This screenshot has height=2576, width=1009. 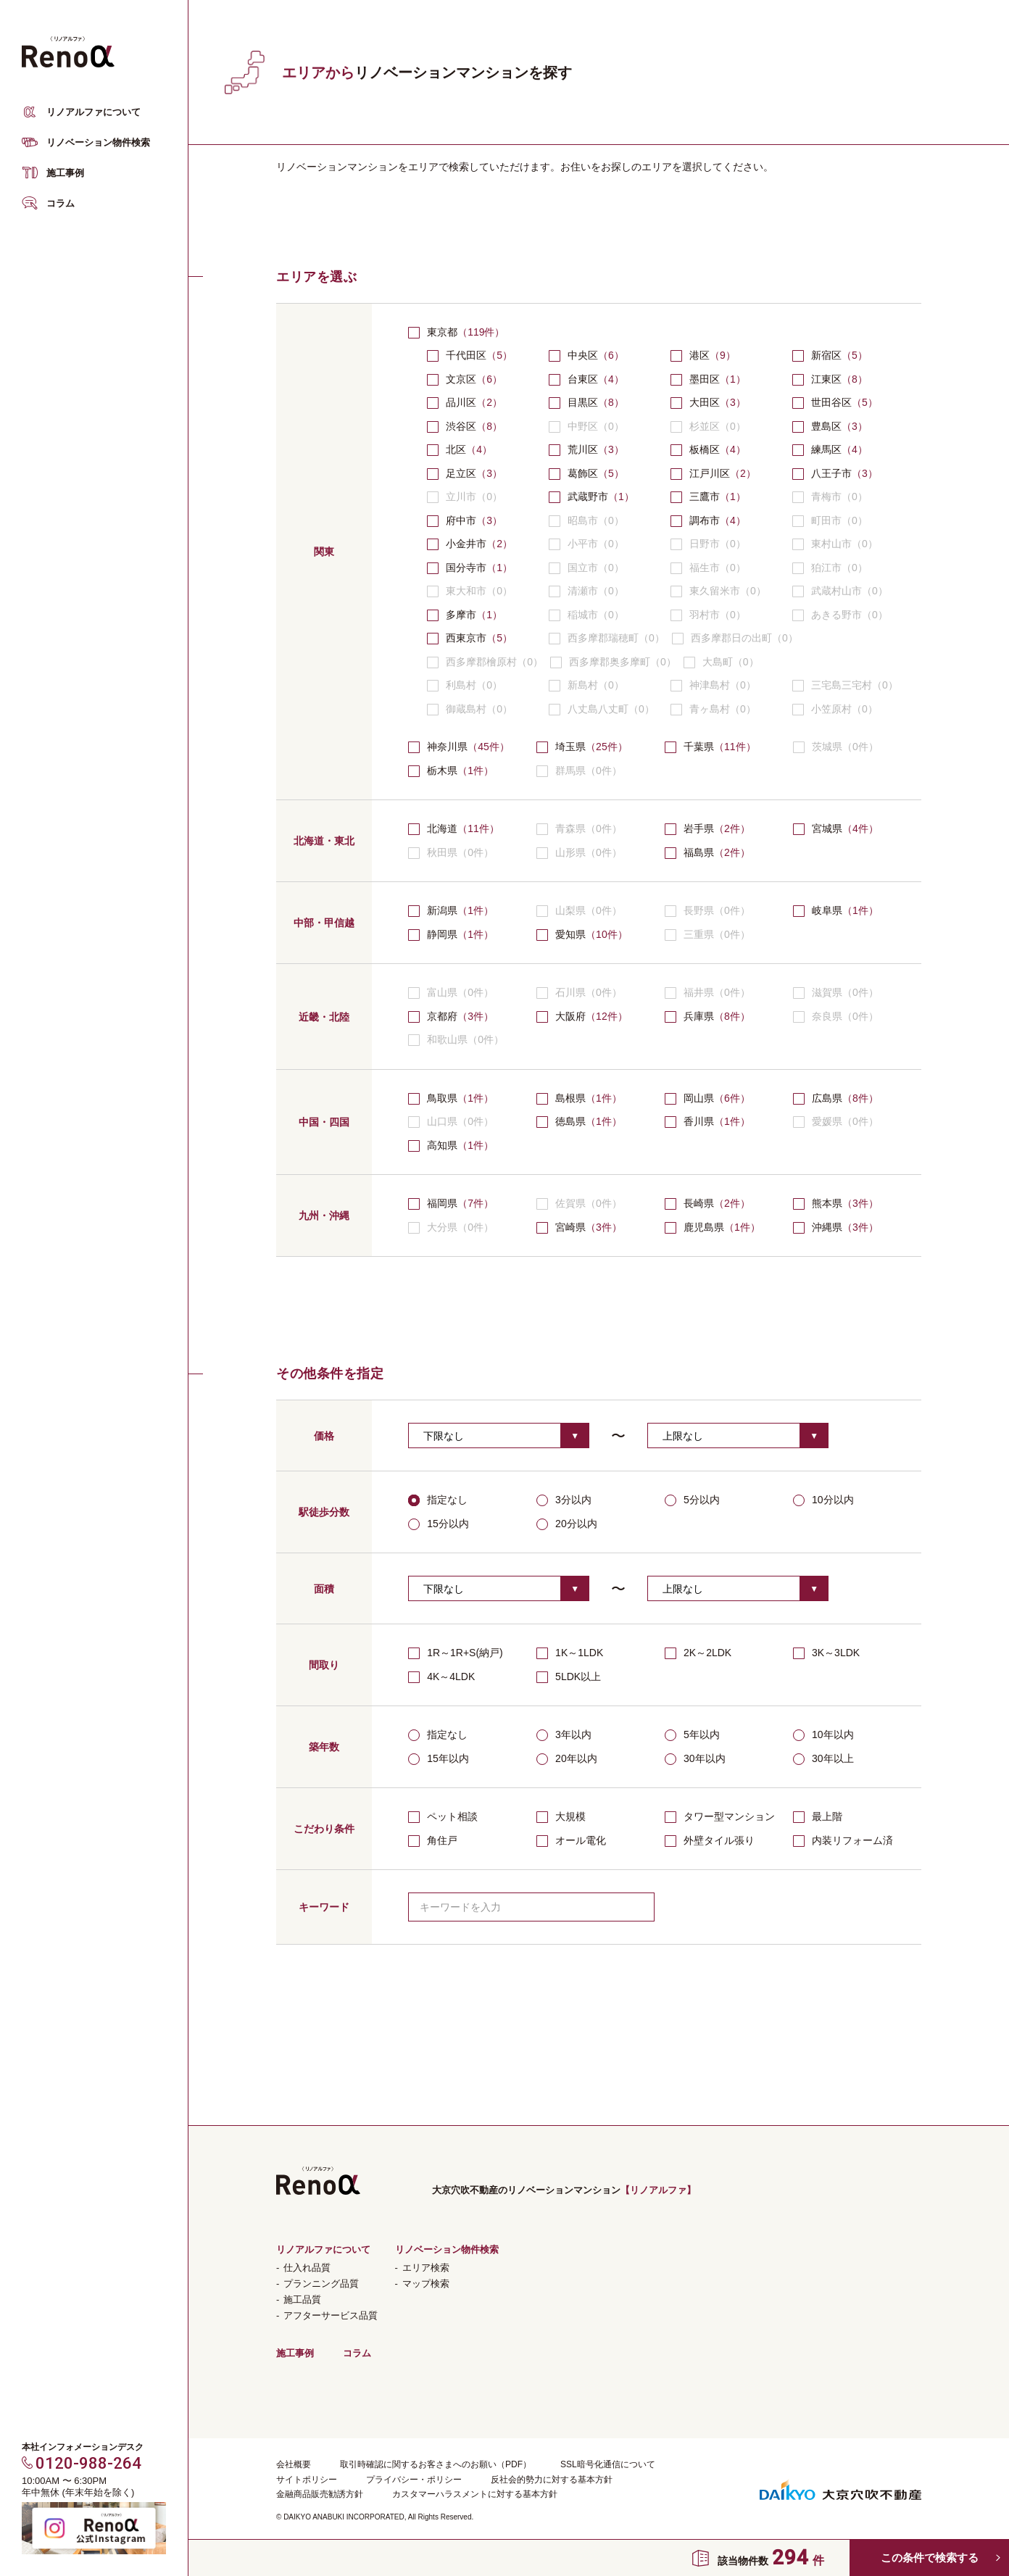 I want to click on 愛媛県, so click(x=836, y=1122).